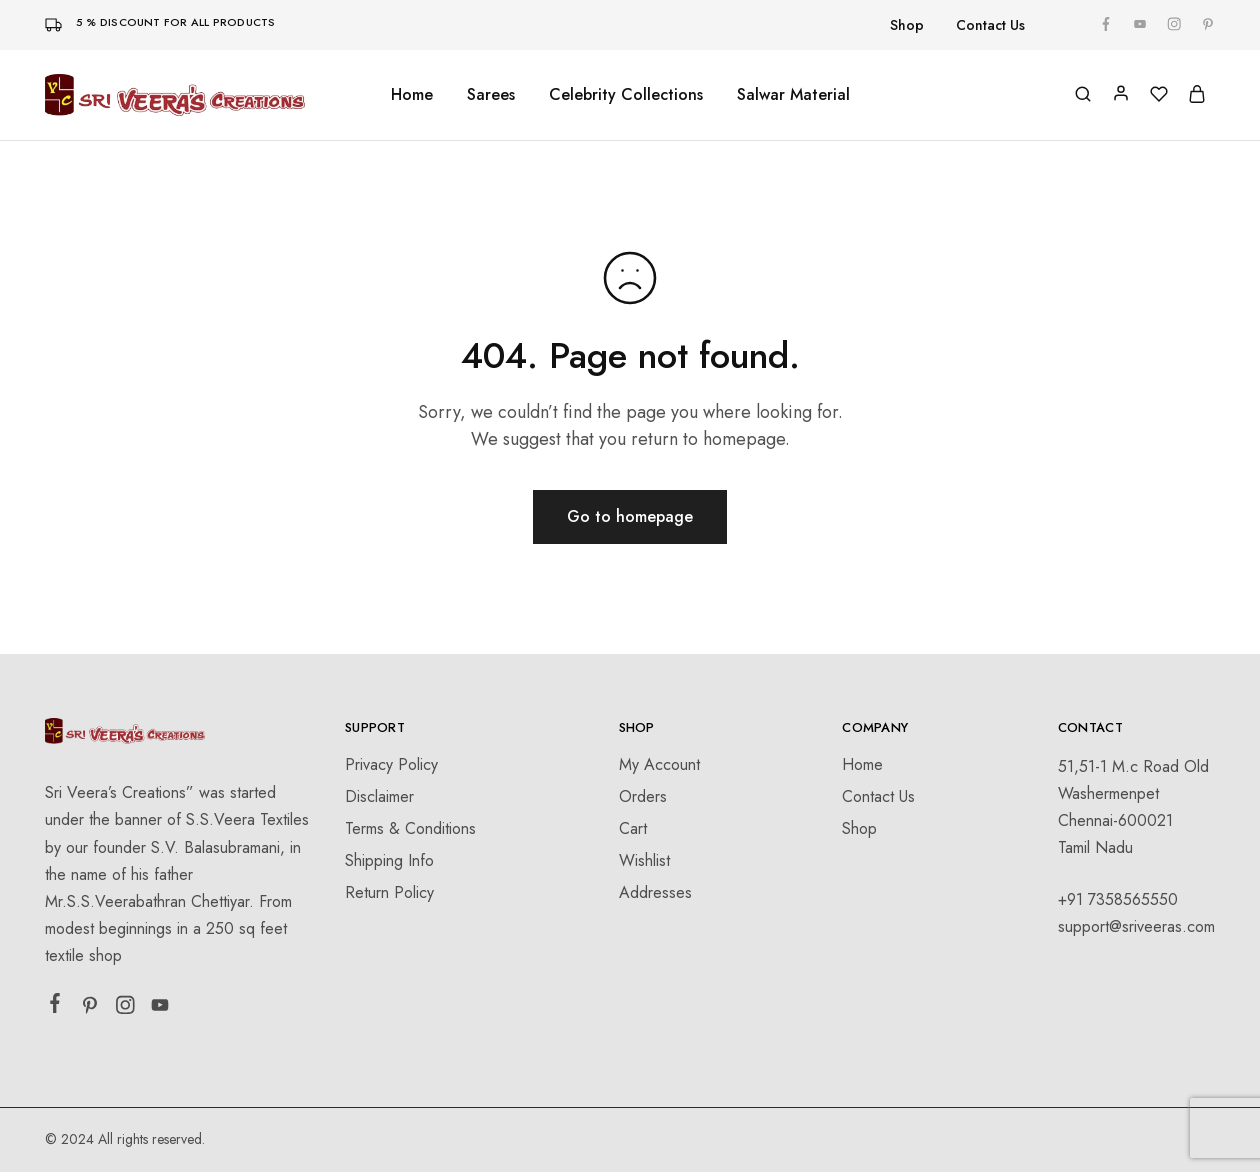  What do you see at coordinates (907, 25) in the screenshot?
I see `Shop` at bounding box center [907, 25].